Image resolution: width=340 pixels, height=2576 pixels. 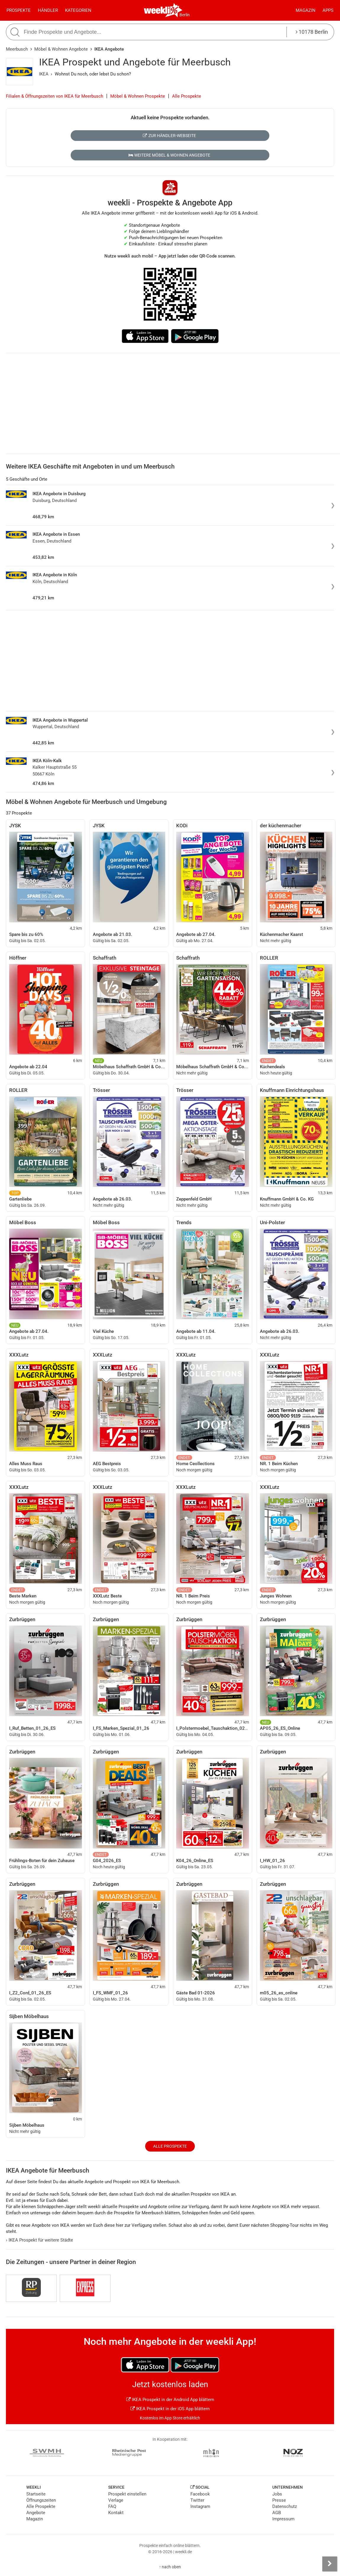 What do you see at coordinates (35, 2512) in the screenshot?
I see `Angebote` at bounding box center [35, 2512].